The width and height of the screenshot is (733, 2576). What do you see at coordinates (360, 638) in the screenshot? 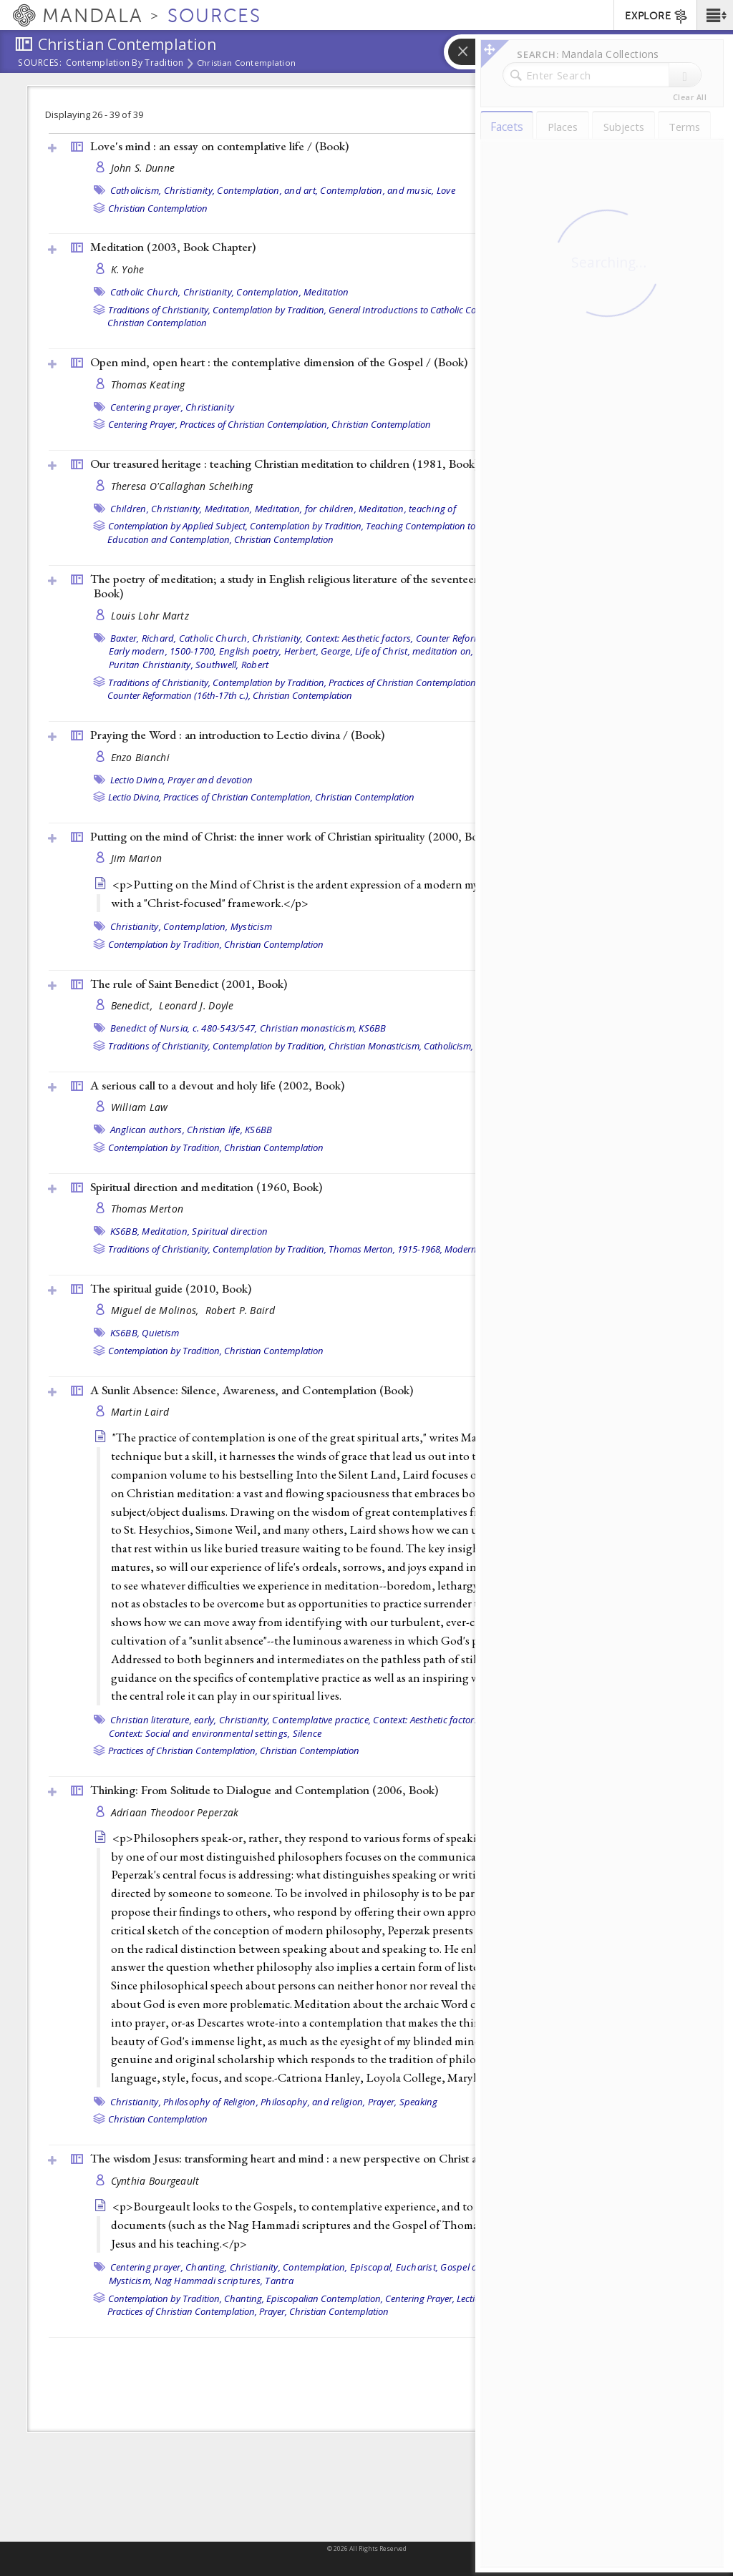
I see `Context: Aesthetic factors,` at bounding box center [360, 638].